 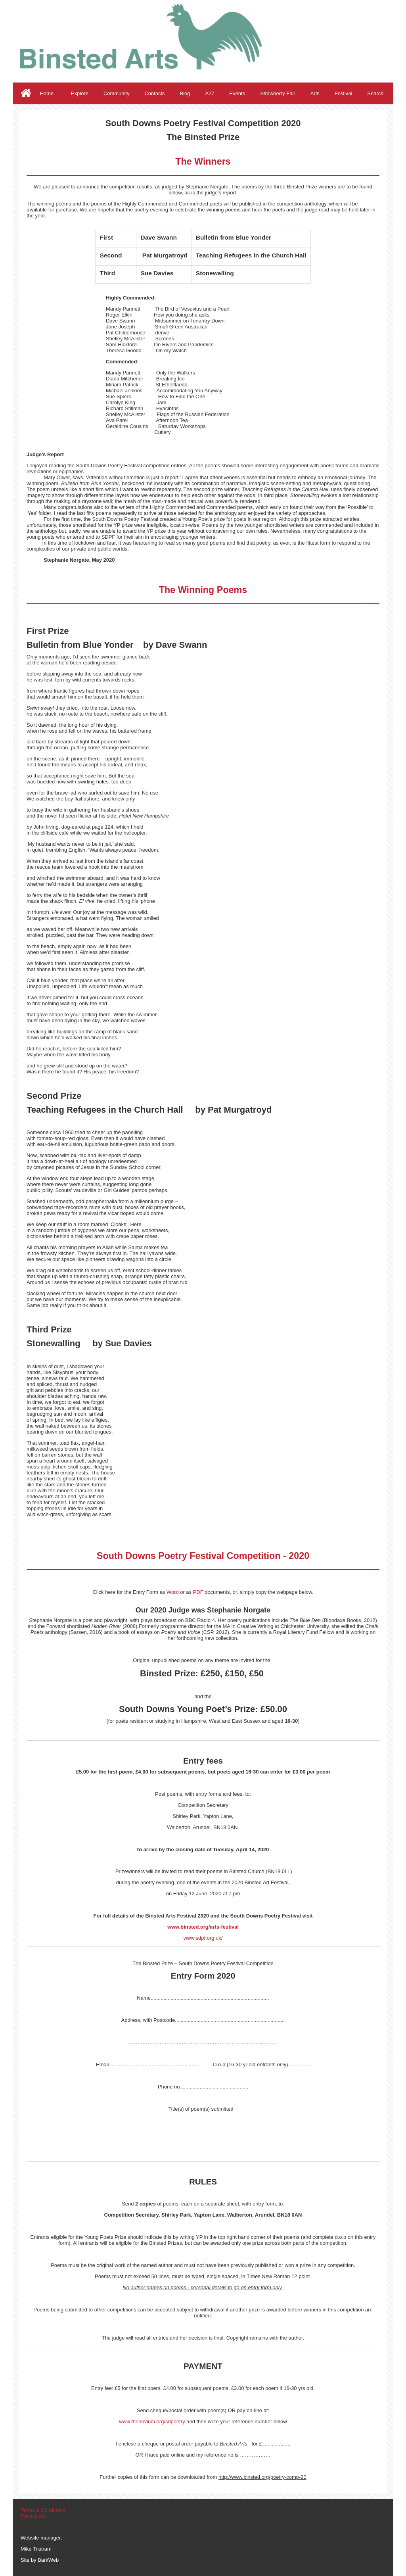 I want to click on Privacy Act, so click(x=33, y=2516).